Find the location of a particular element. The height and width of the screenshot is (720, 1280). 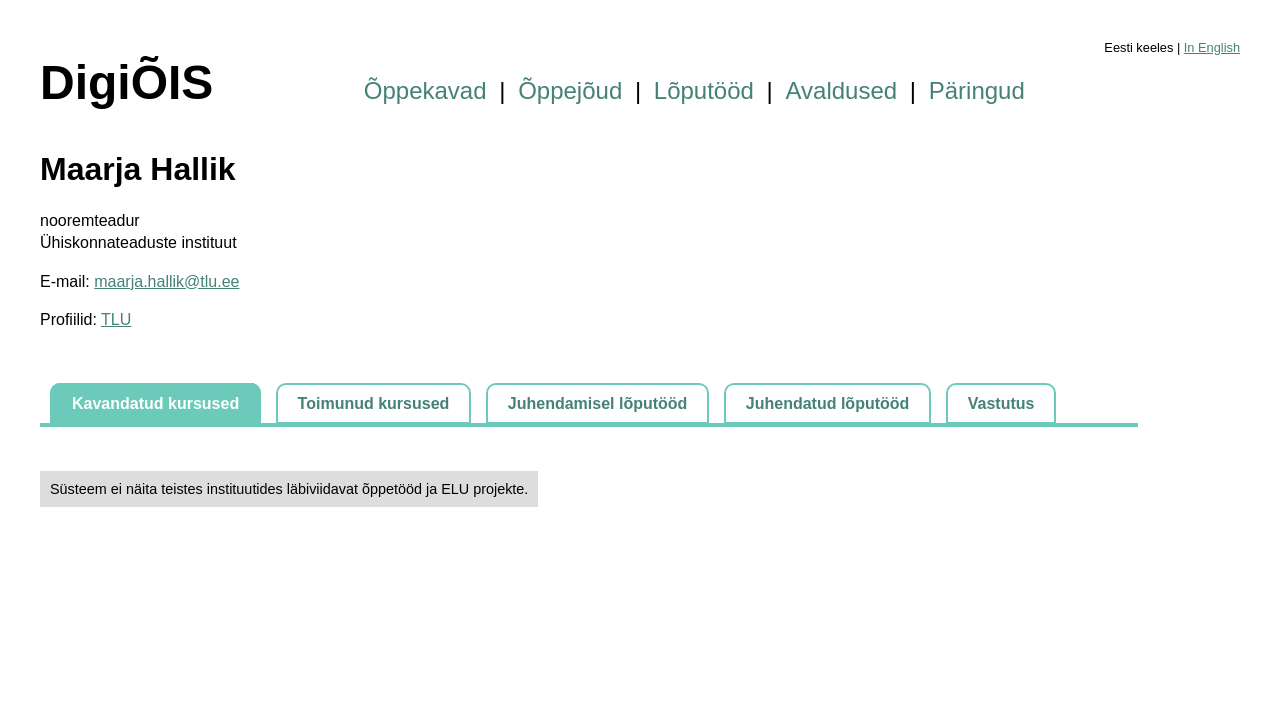

Päringud is located at coordinates (977, 90).